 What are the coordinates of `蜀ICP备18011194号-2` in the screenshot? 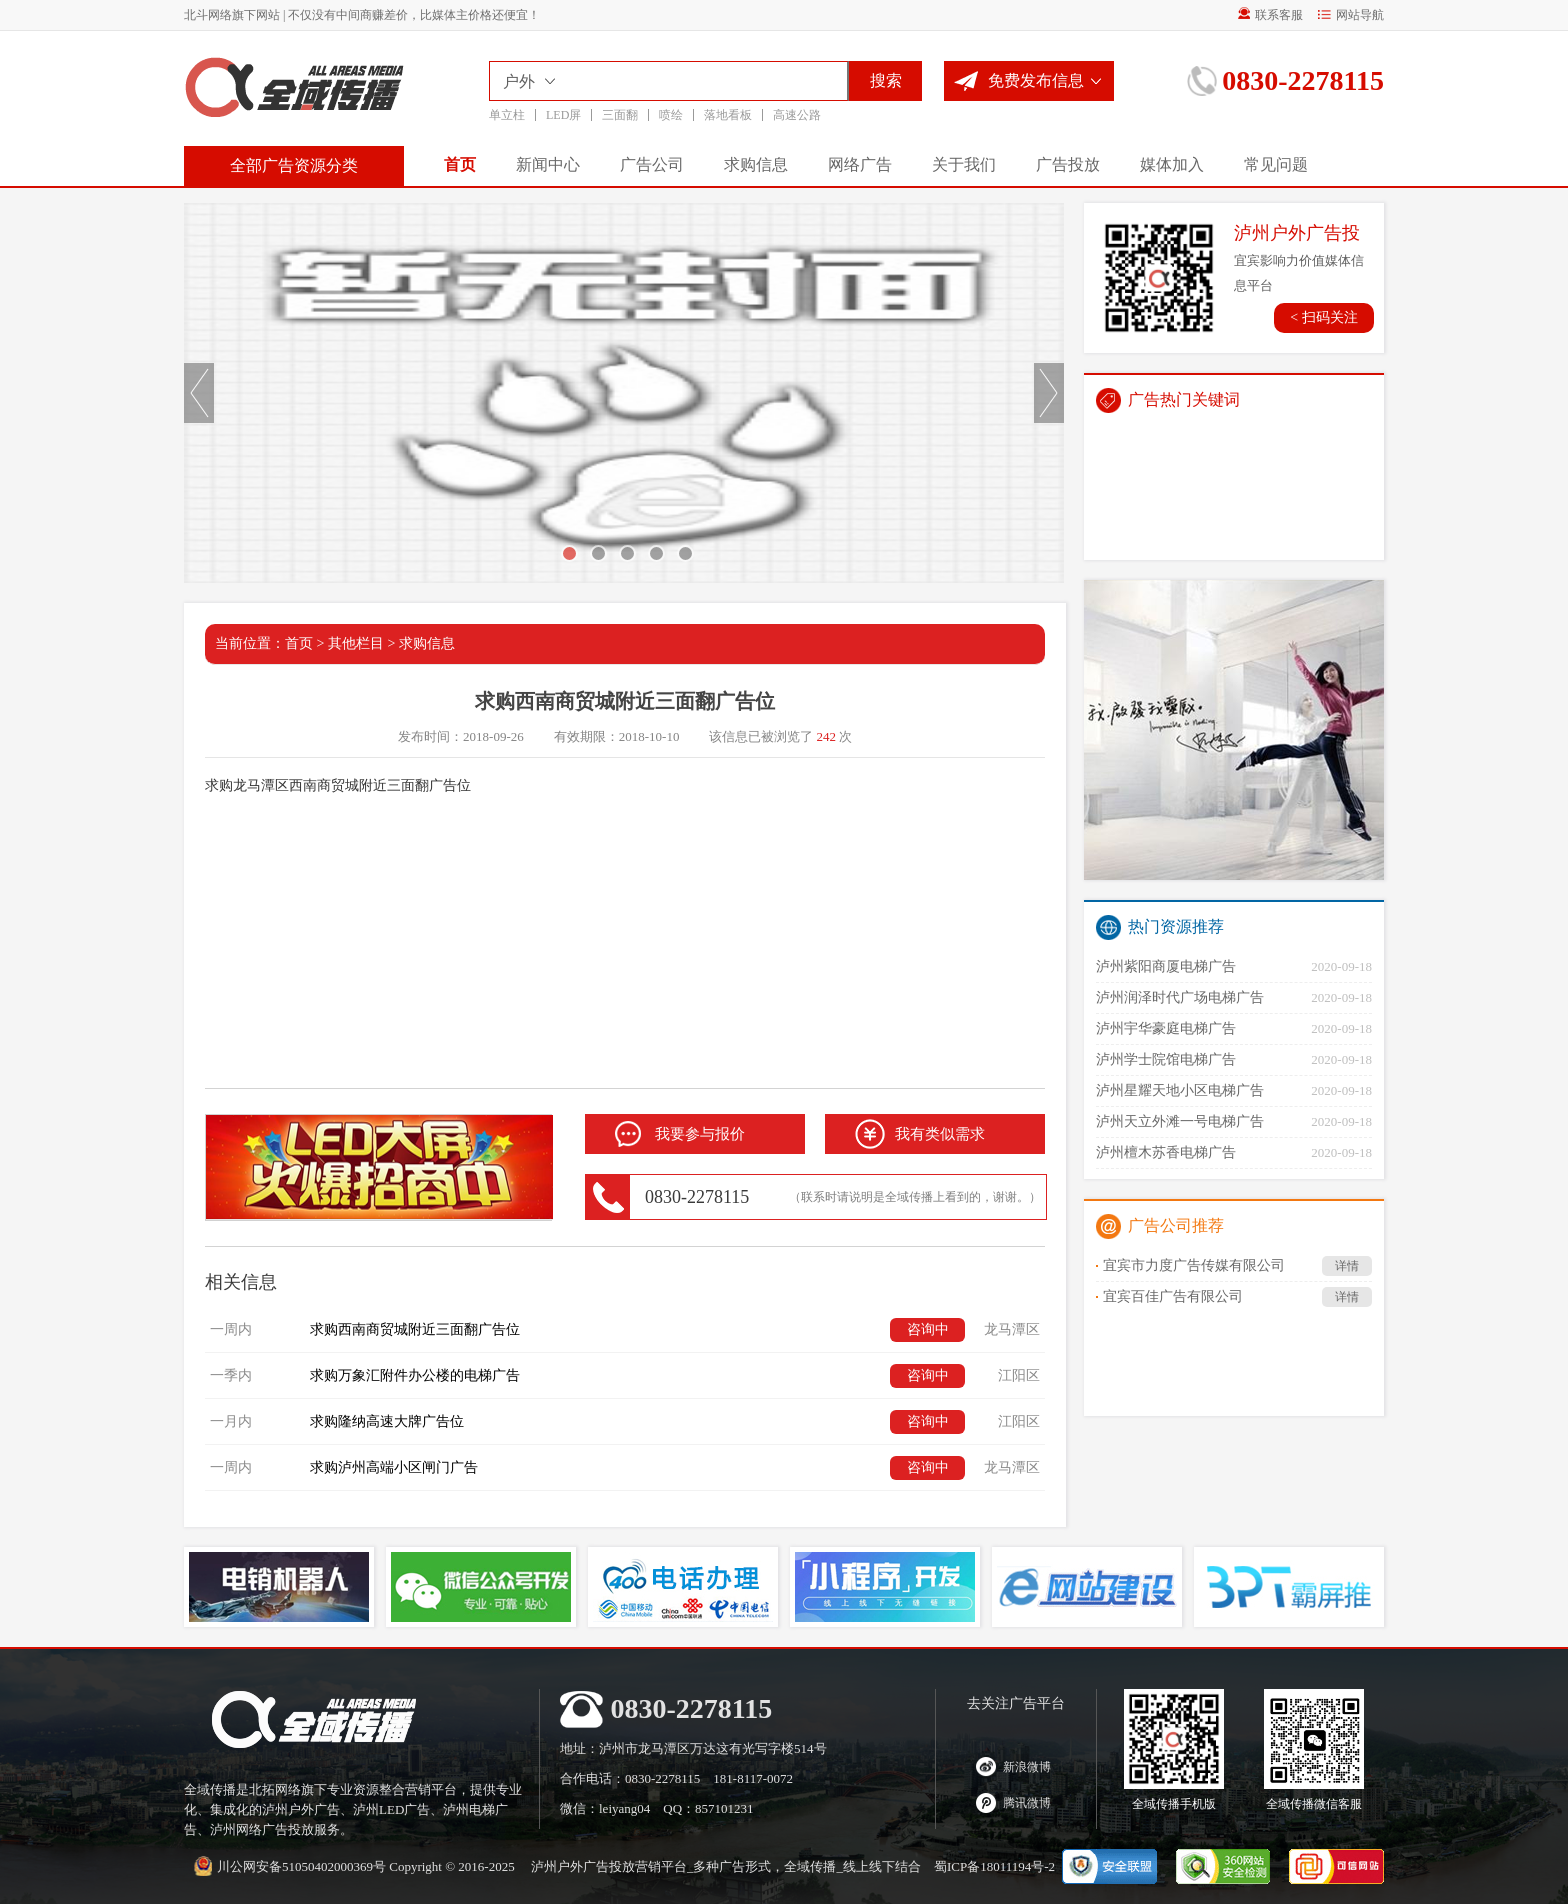 It's located at (994, 1866).